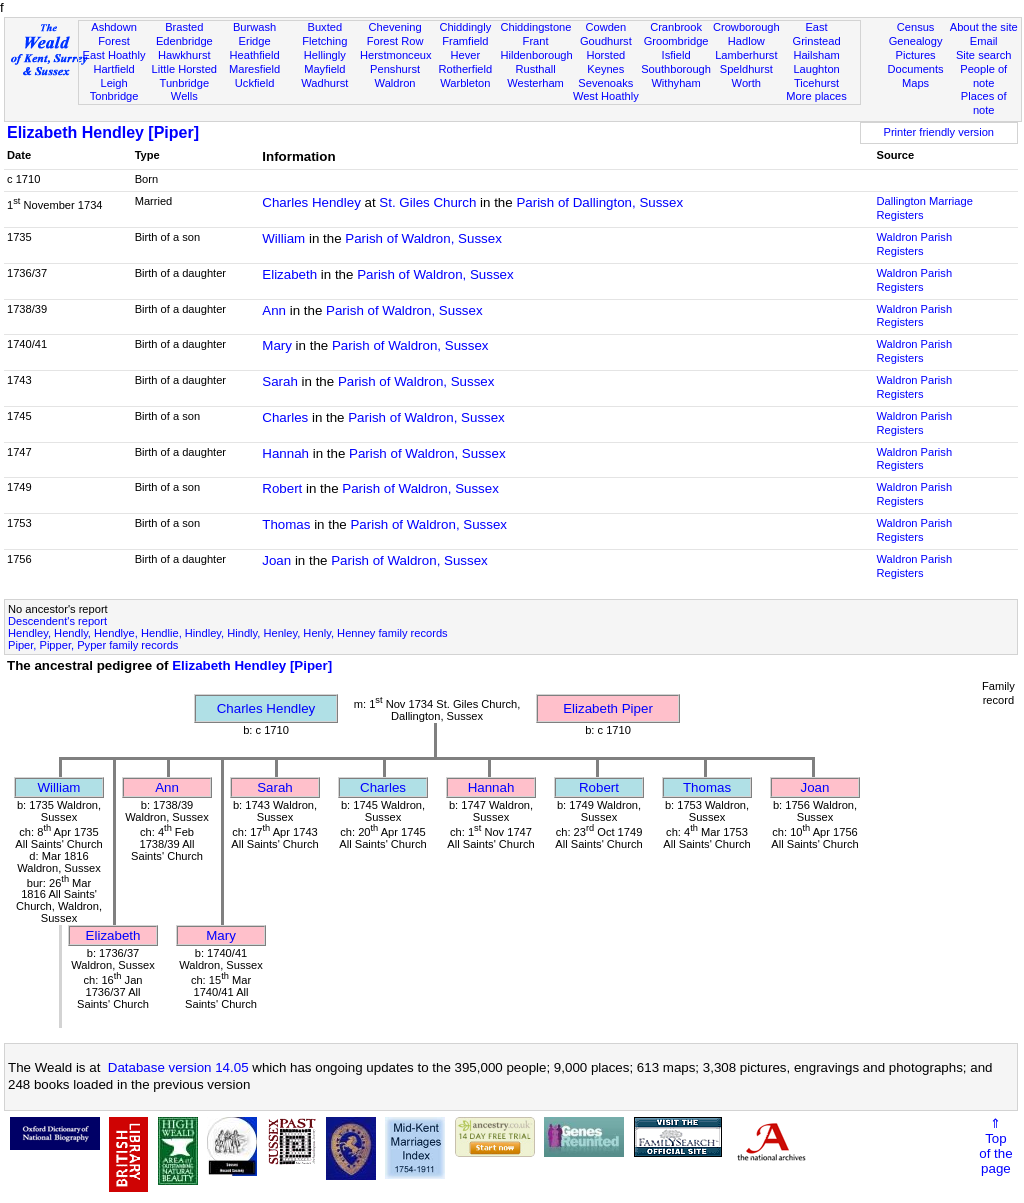 This screenshot has width=1024, height=1203. What do you see at coordinates (746, 69) in the screenshot?
I see `Speldhurst` at bounding box center [746, 69].